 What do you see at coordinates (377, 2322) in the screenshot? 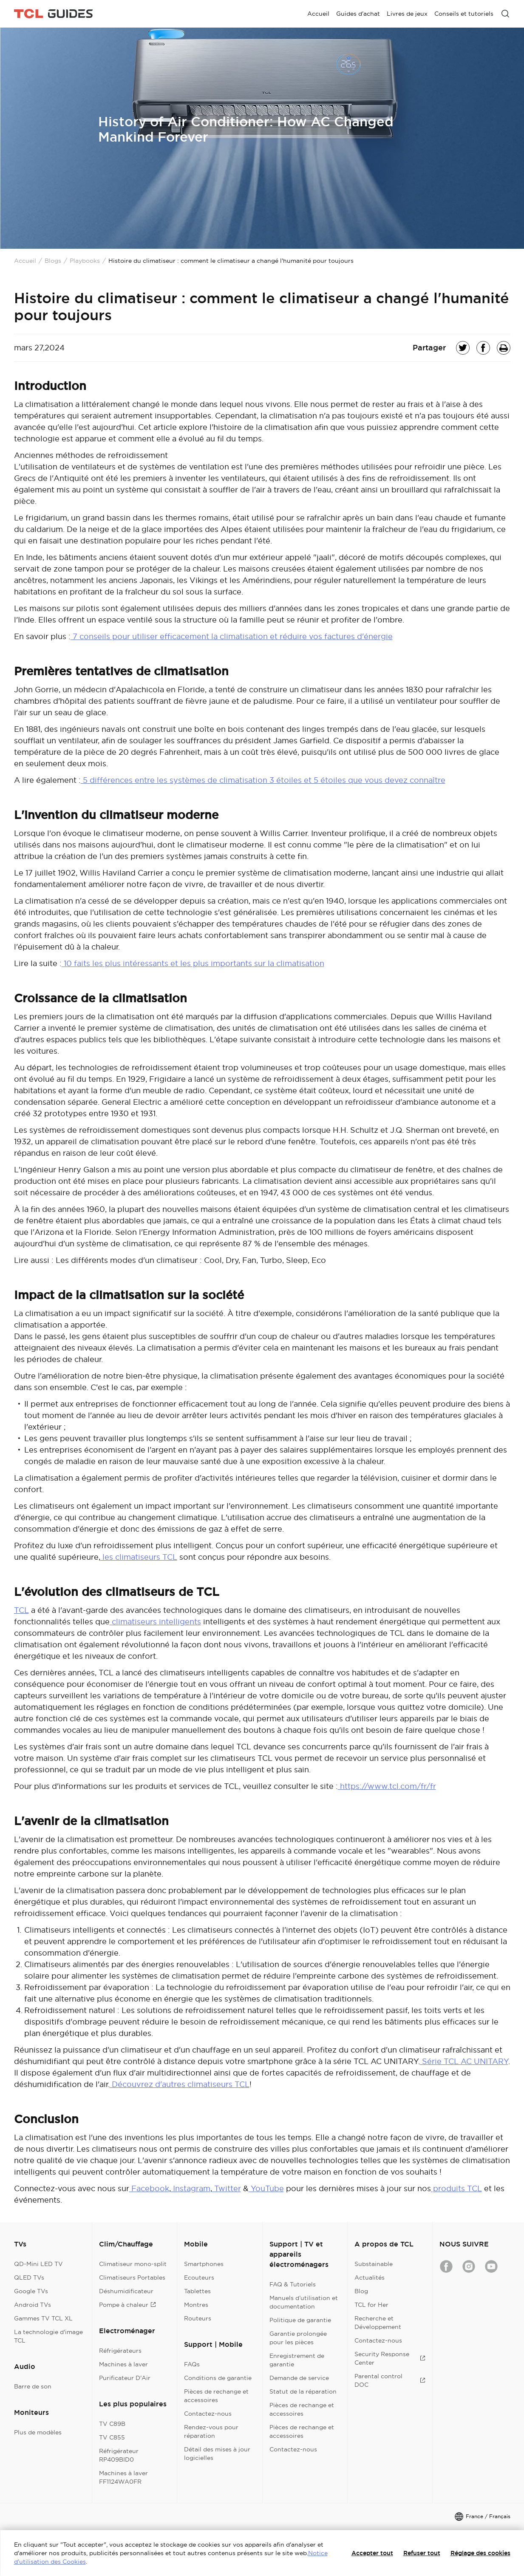
I see `Recherche et Développement` at bounding box center [377, 2322].